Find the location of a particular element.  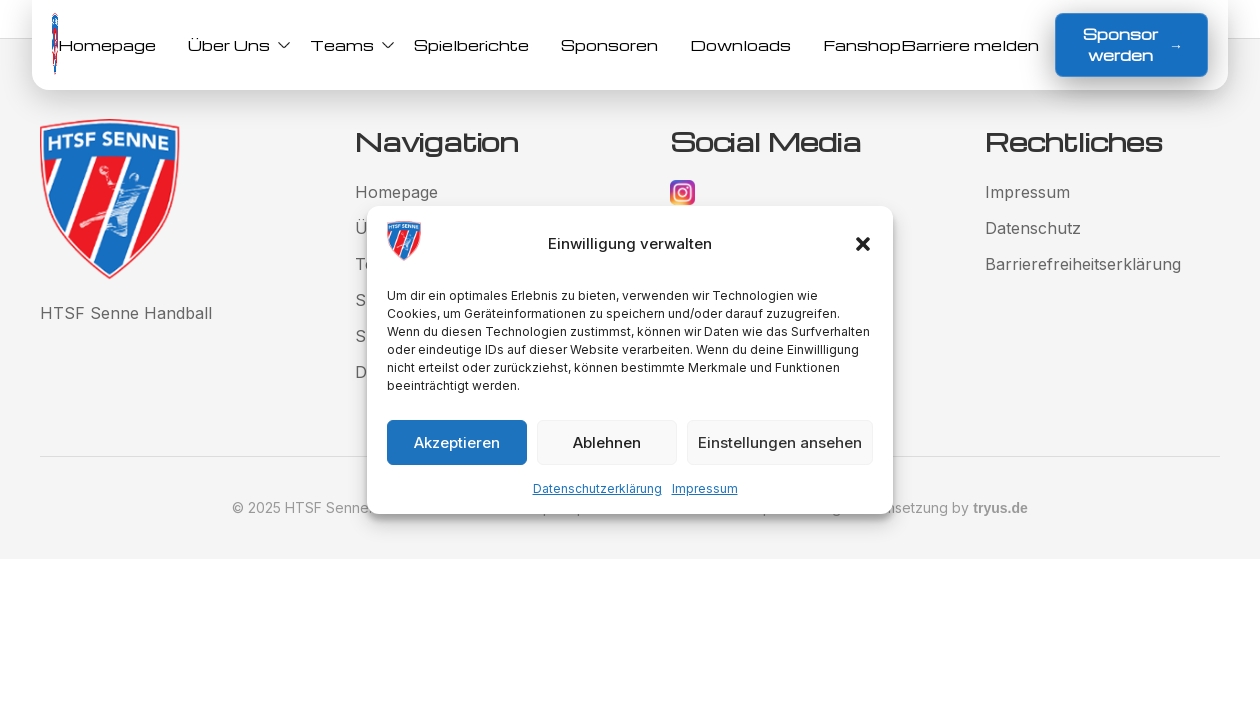

Sponsor werden is located at coordinates (1133, 44).